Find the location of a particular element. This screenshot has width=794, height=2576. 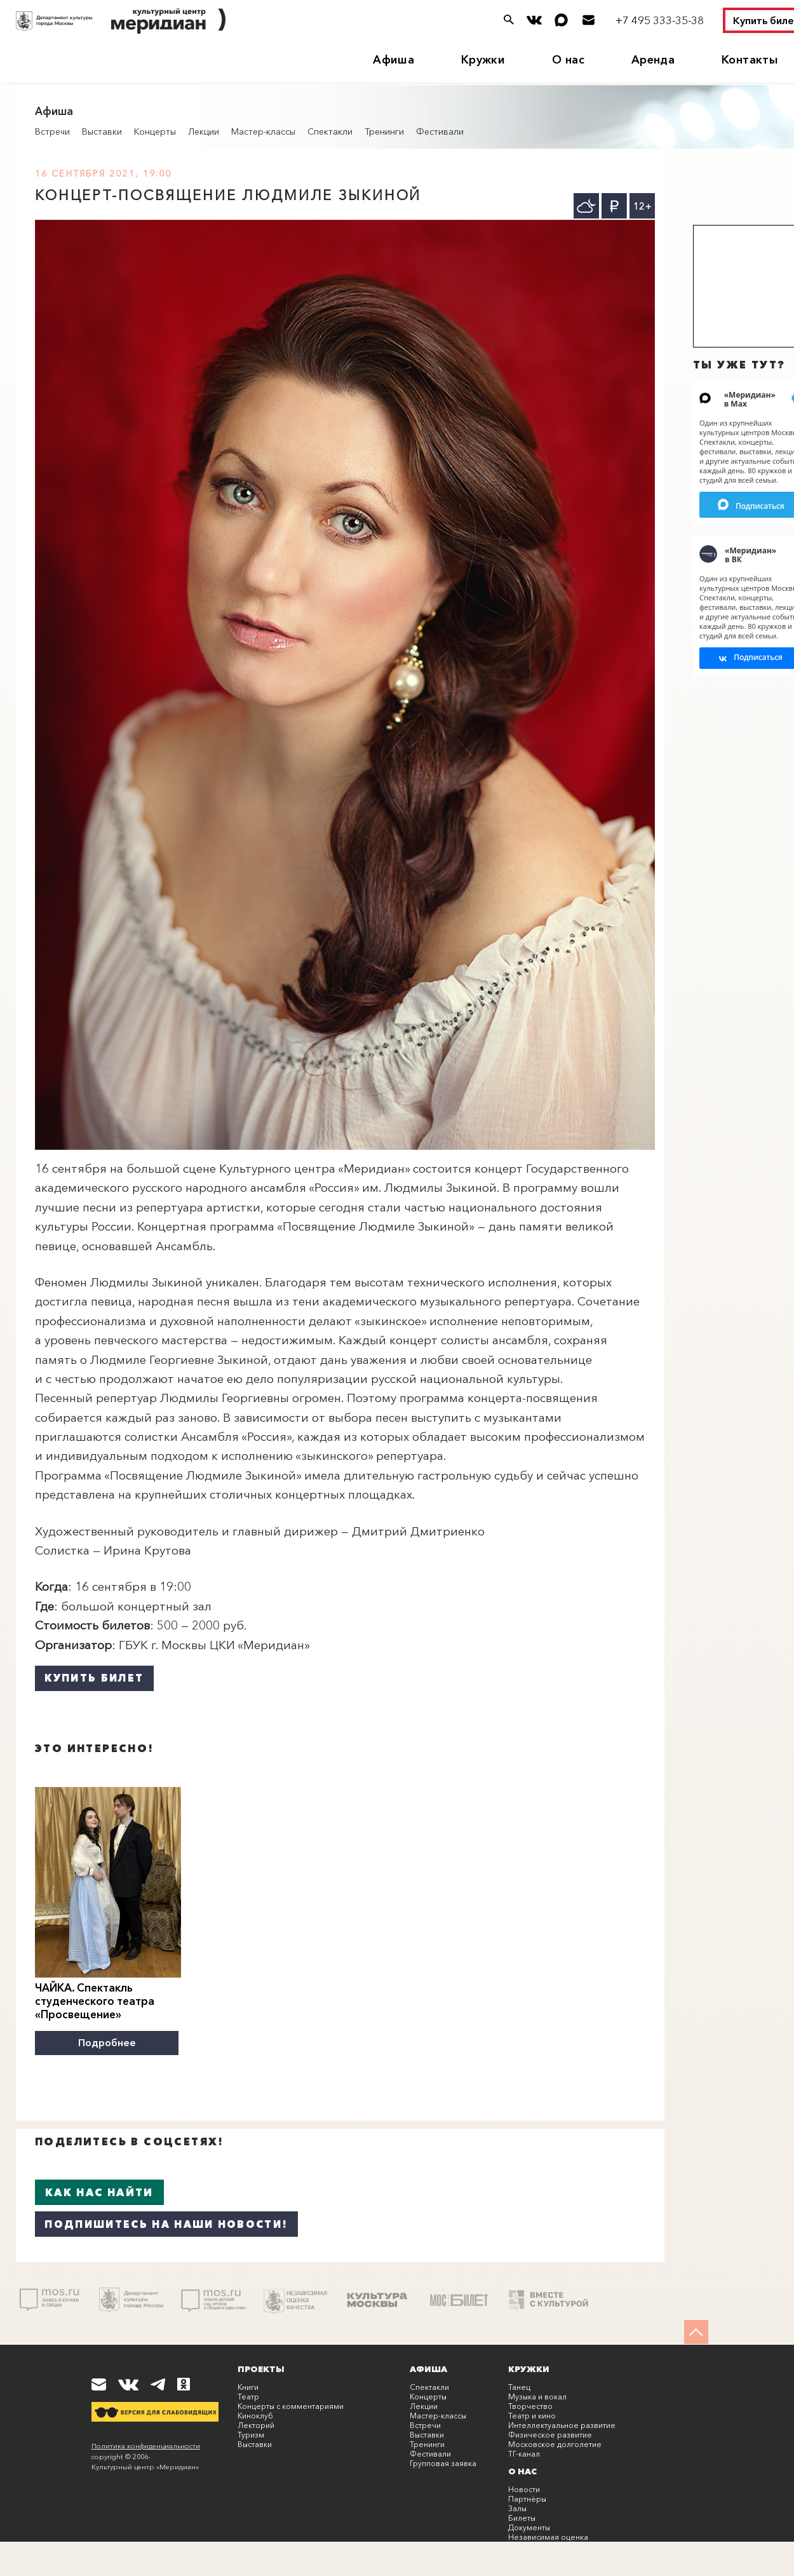

Кружки is located at coordinates (483, 60).